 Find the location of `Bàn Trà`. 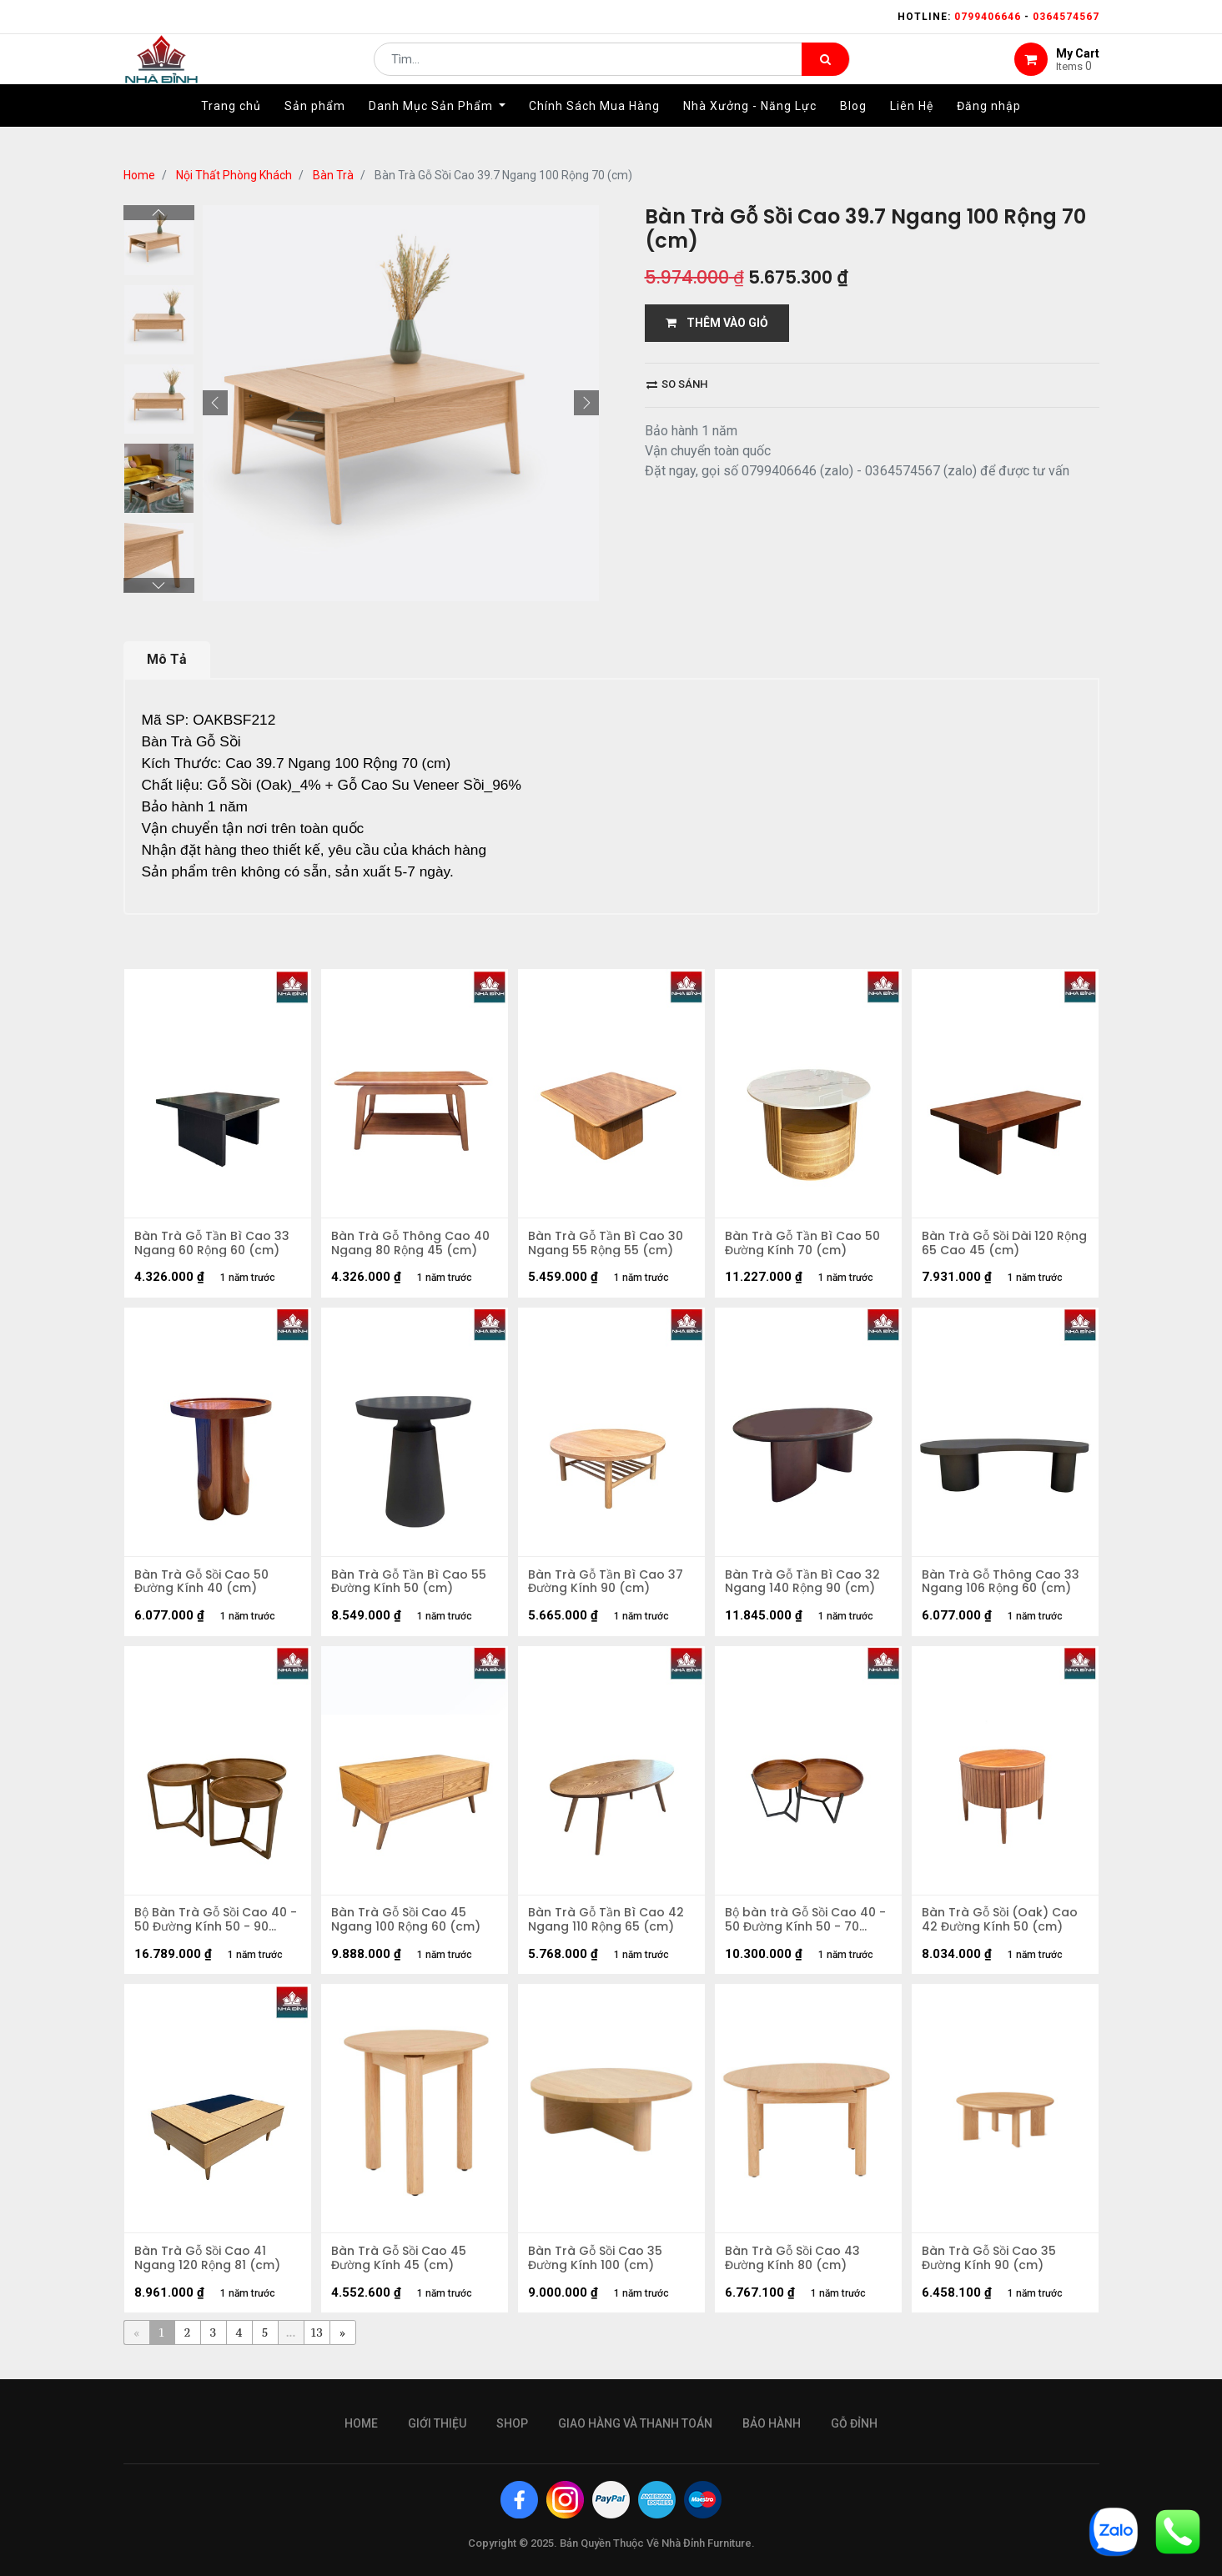

Bàn Trà is located at coordinates (333, 175).